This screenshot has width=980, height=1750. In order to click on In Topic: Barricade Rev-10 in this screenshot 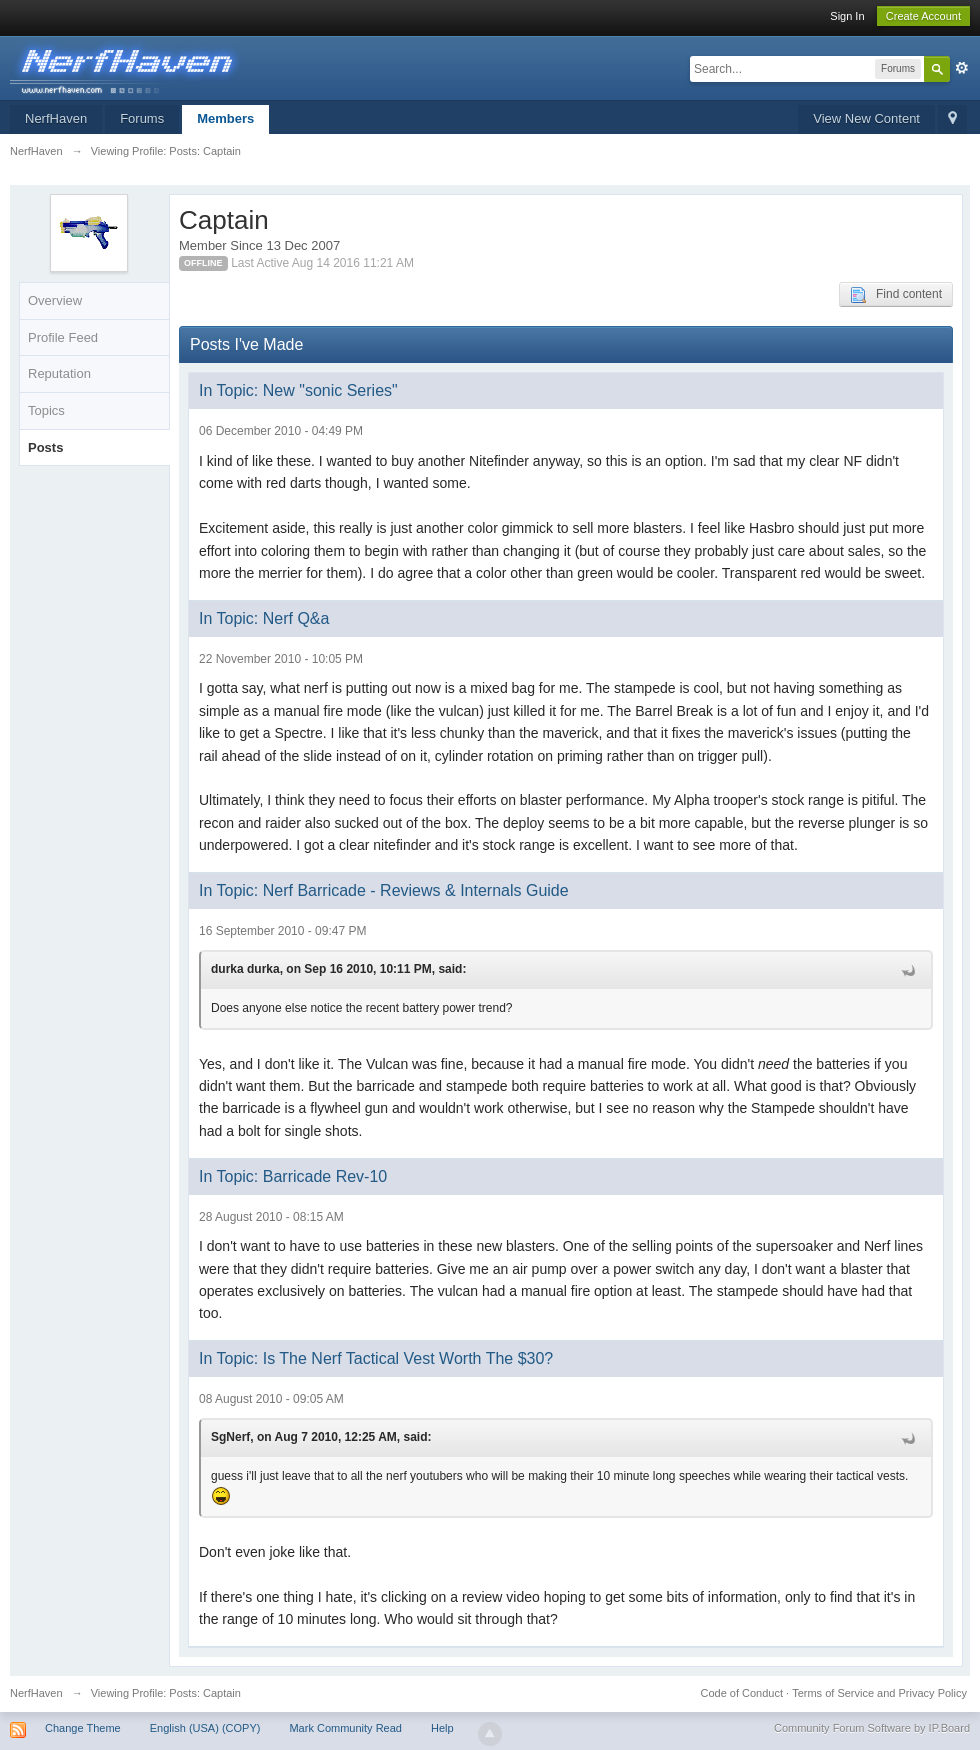, I will do `click(293, 1176)`.